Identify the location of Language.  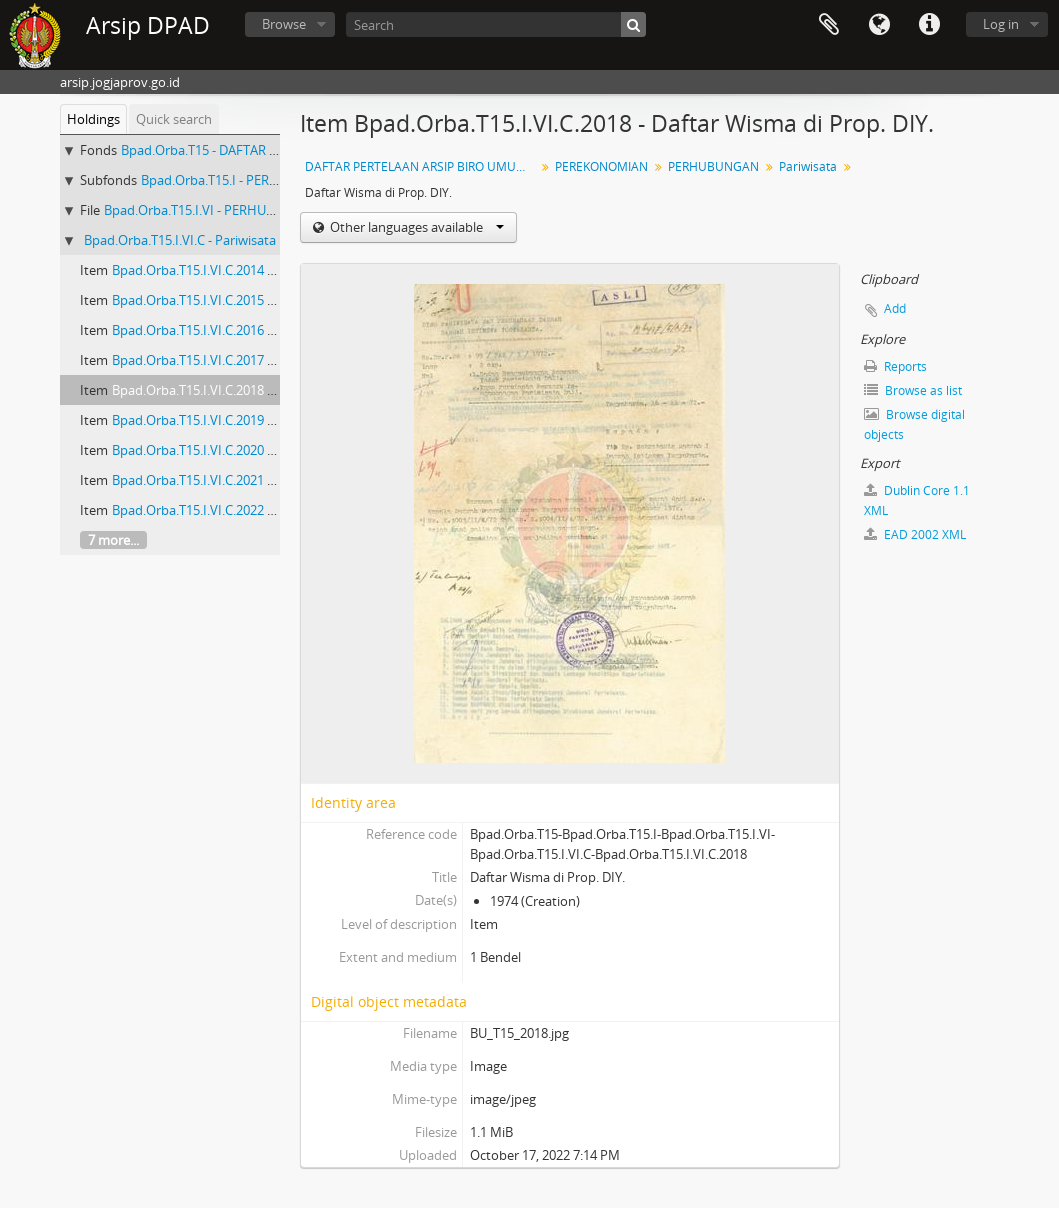
(879, 25).